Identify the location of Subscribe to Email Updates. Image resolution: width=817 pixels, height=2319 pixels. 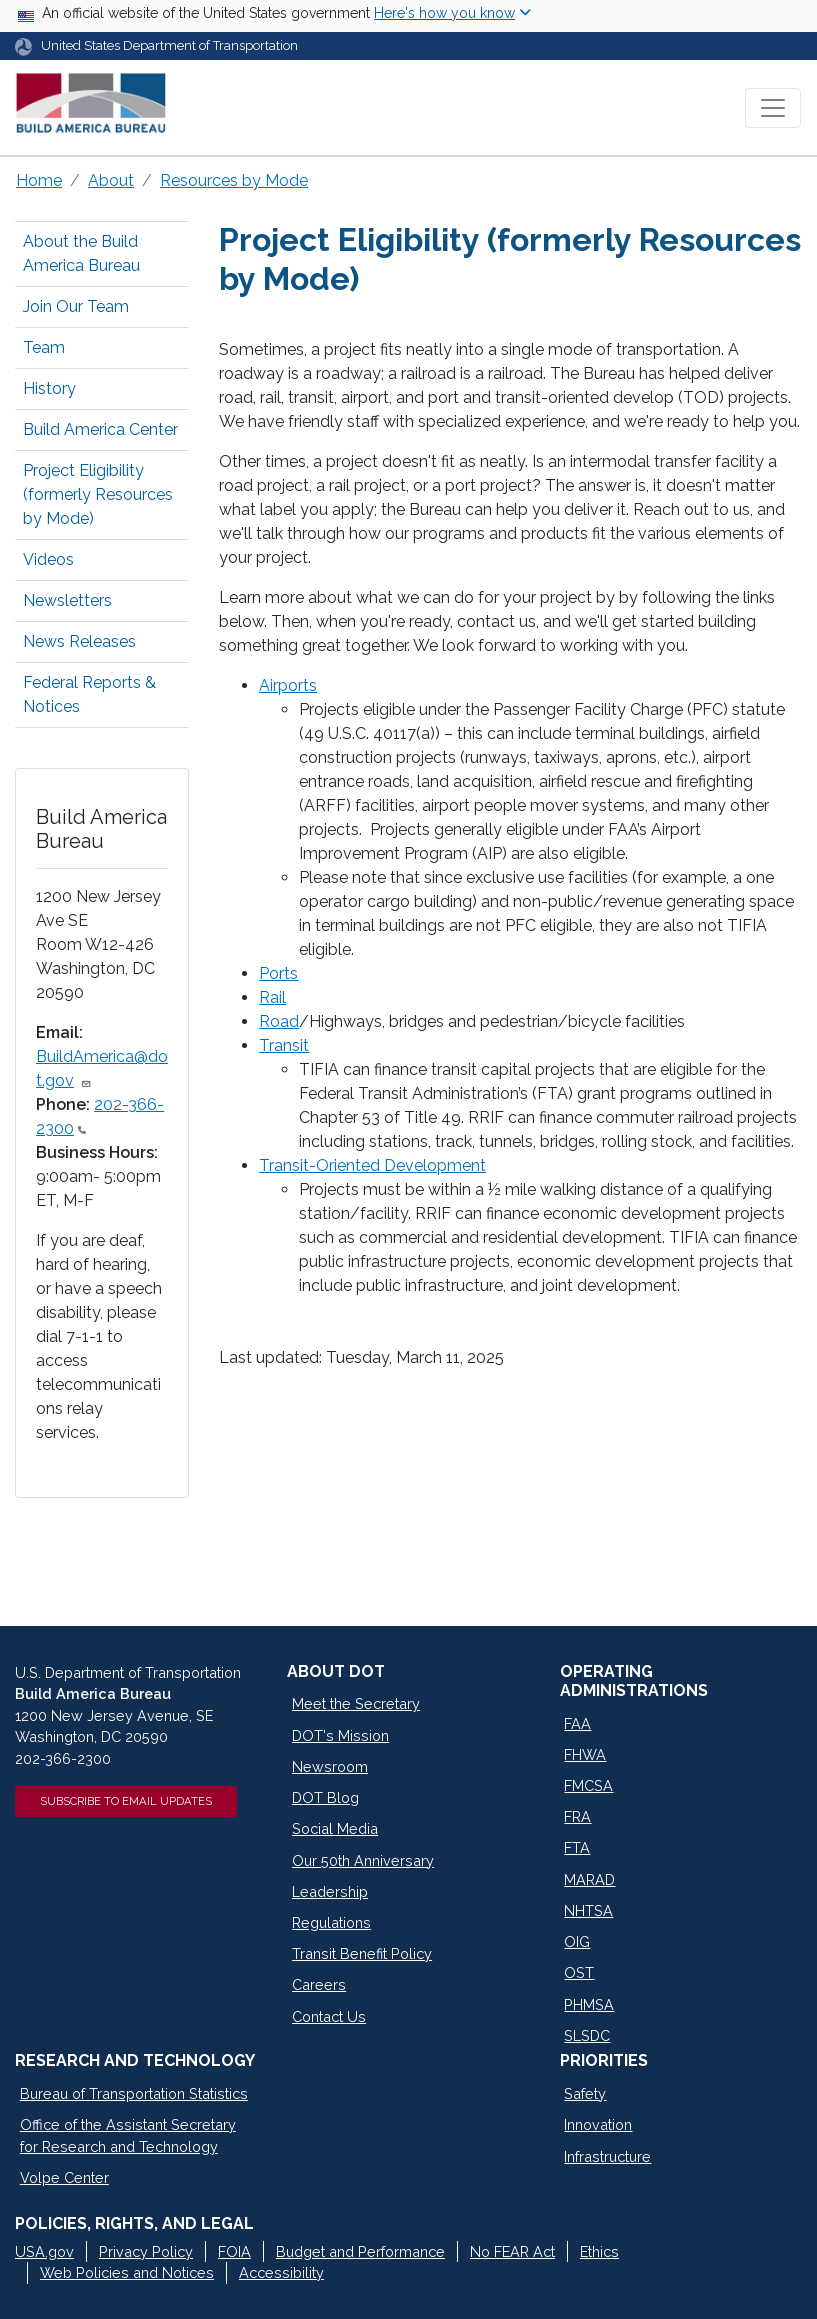
(126, 1801).